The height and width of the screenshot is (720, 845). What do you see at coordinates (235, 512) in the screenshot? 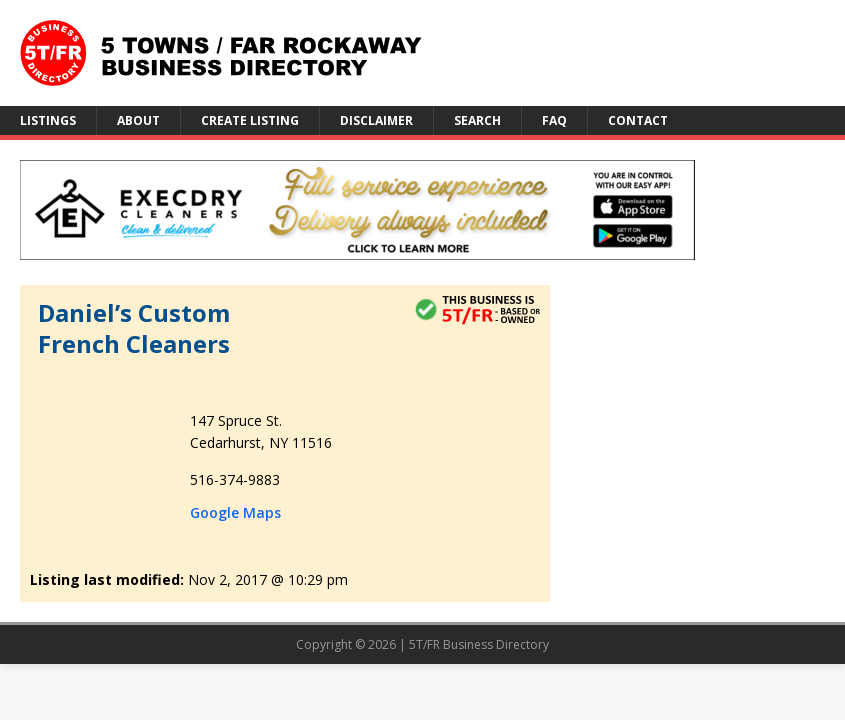
I see `Google Maps` at bounding box center [235, 512].